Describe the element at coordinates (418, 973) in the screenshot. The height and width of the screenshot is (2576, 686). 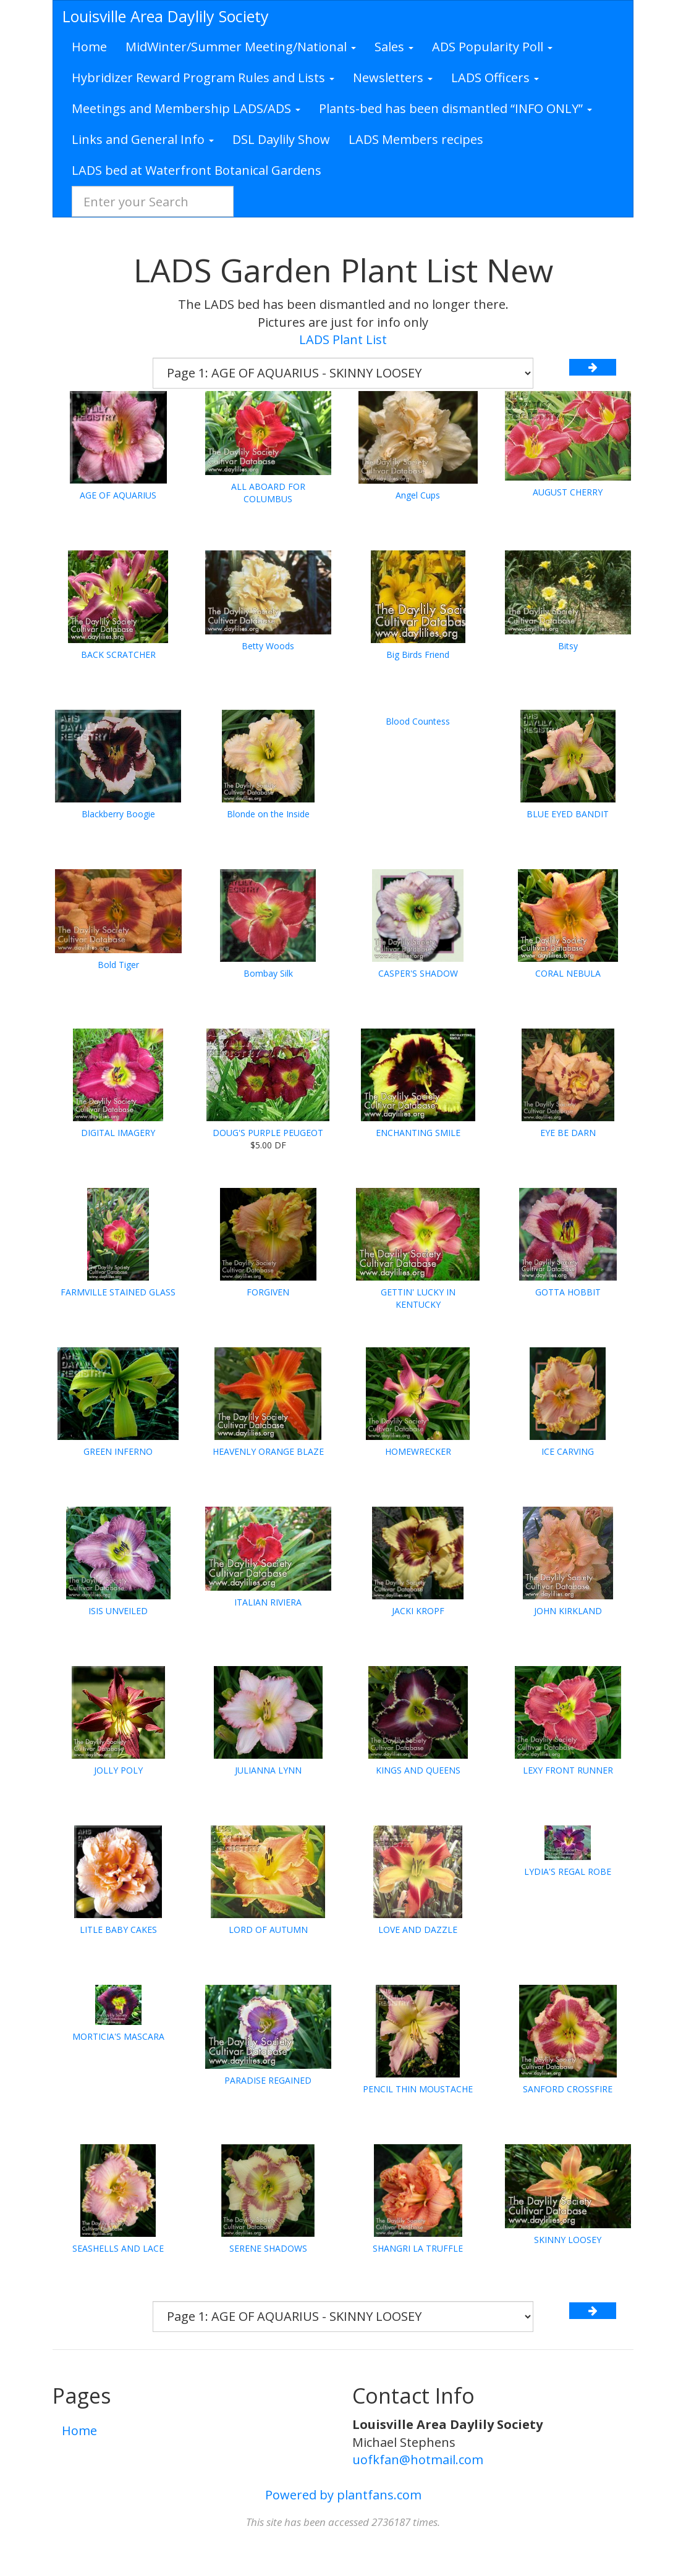
I see `CASPER'S SHADOW` at that location.